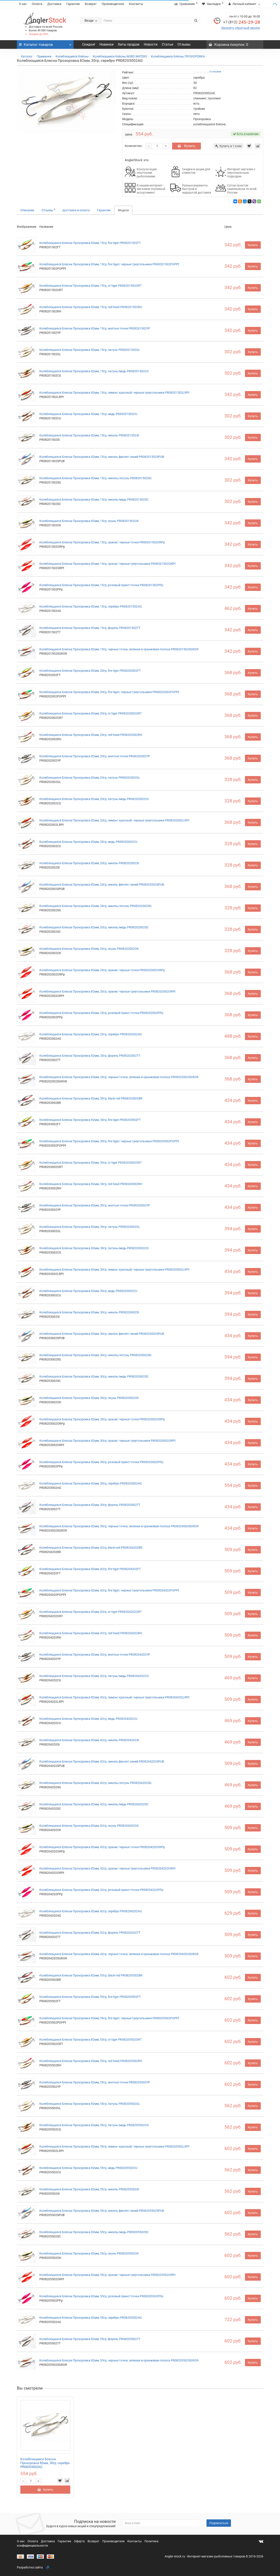 This screenshot has width=280, height=2576. Describe the element at coordinates (94, 799) in the screenshot. I see `Колеблющаяся Блесна Прохоровка 82мм, 20гр, латунь/медь PR08202002CG` at that location.